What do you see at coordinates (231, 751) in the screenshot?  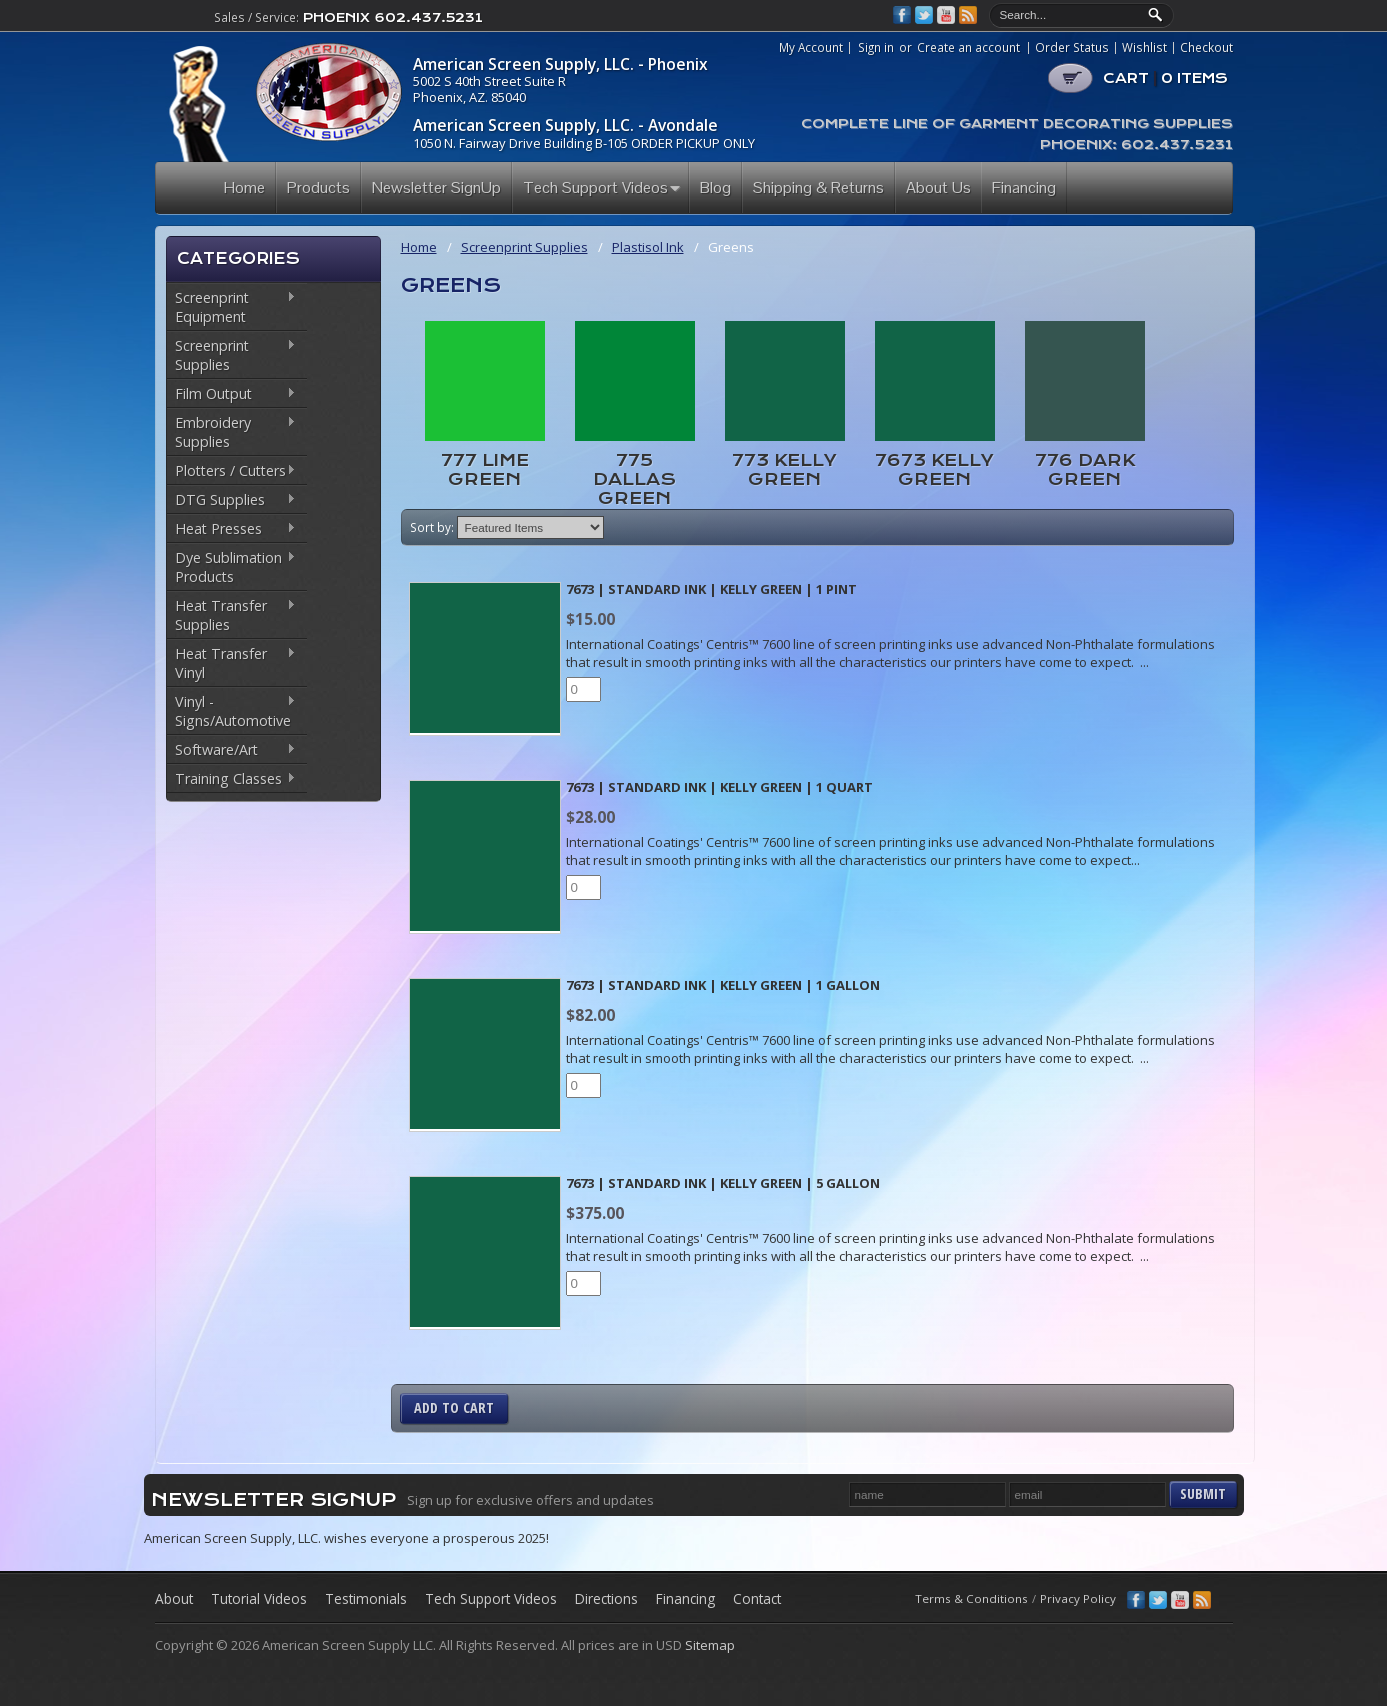 I see `Software/Art` at bounding box center [231, 751].